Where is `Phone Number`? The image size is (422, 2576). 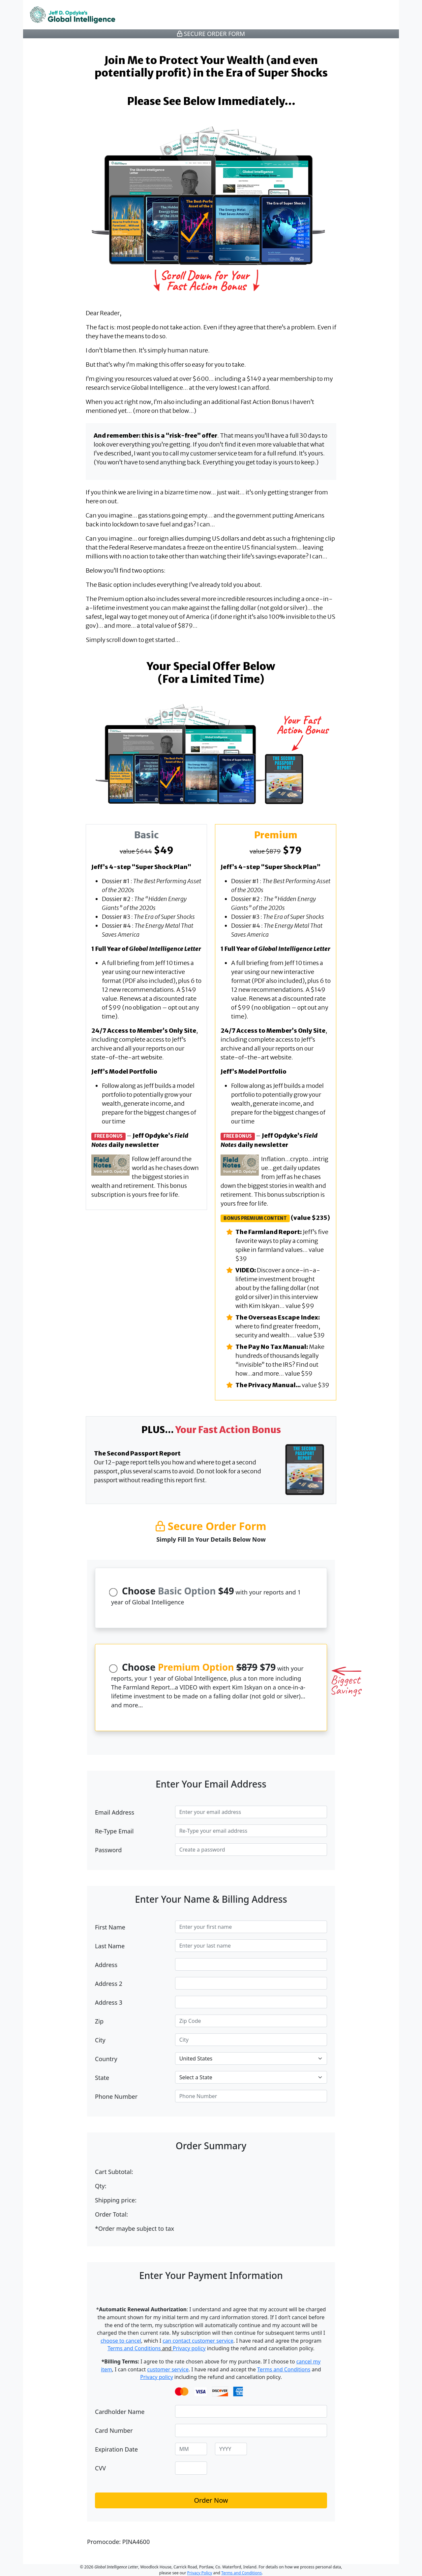
Phone Number is located at coordinates (116, 2096).